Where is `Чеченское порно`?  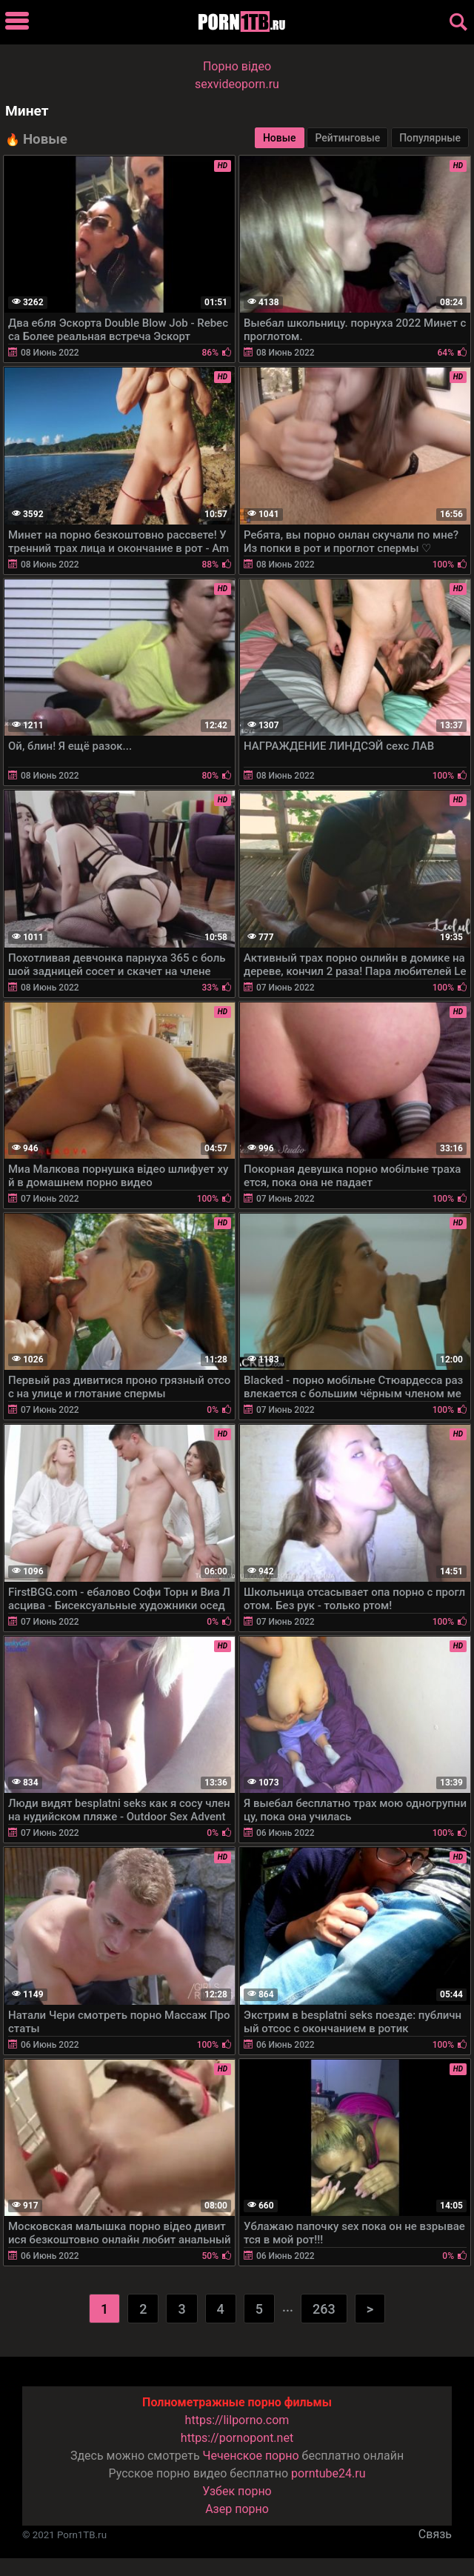
Чеченское порно is located at coordinates (251, 2456).